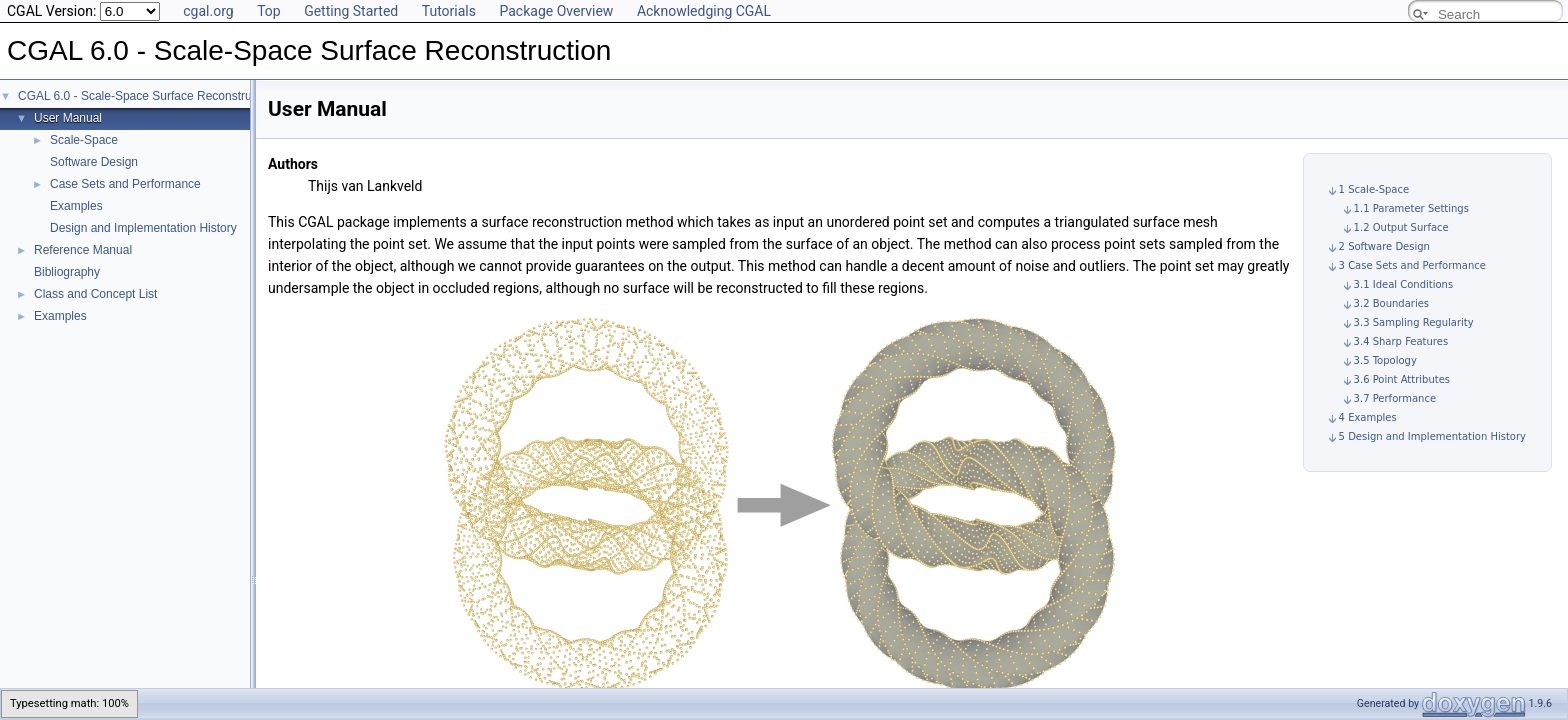  Describe the element at coordinates (1402, 379) in the screenshot. I see `3.6 Point Attributes` at that location.